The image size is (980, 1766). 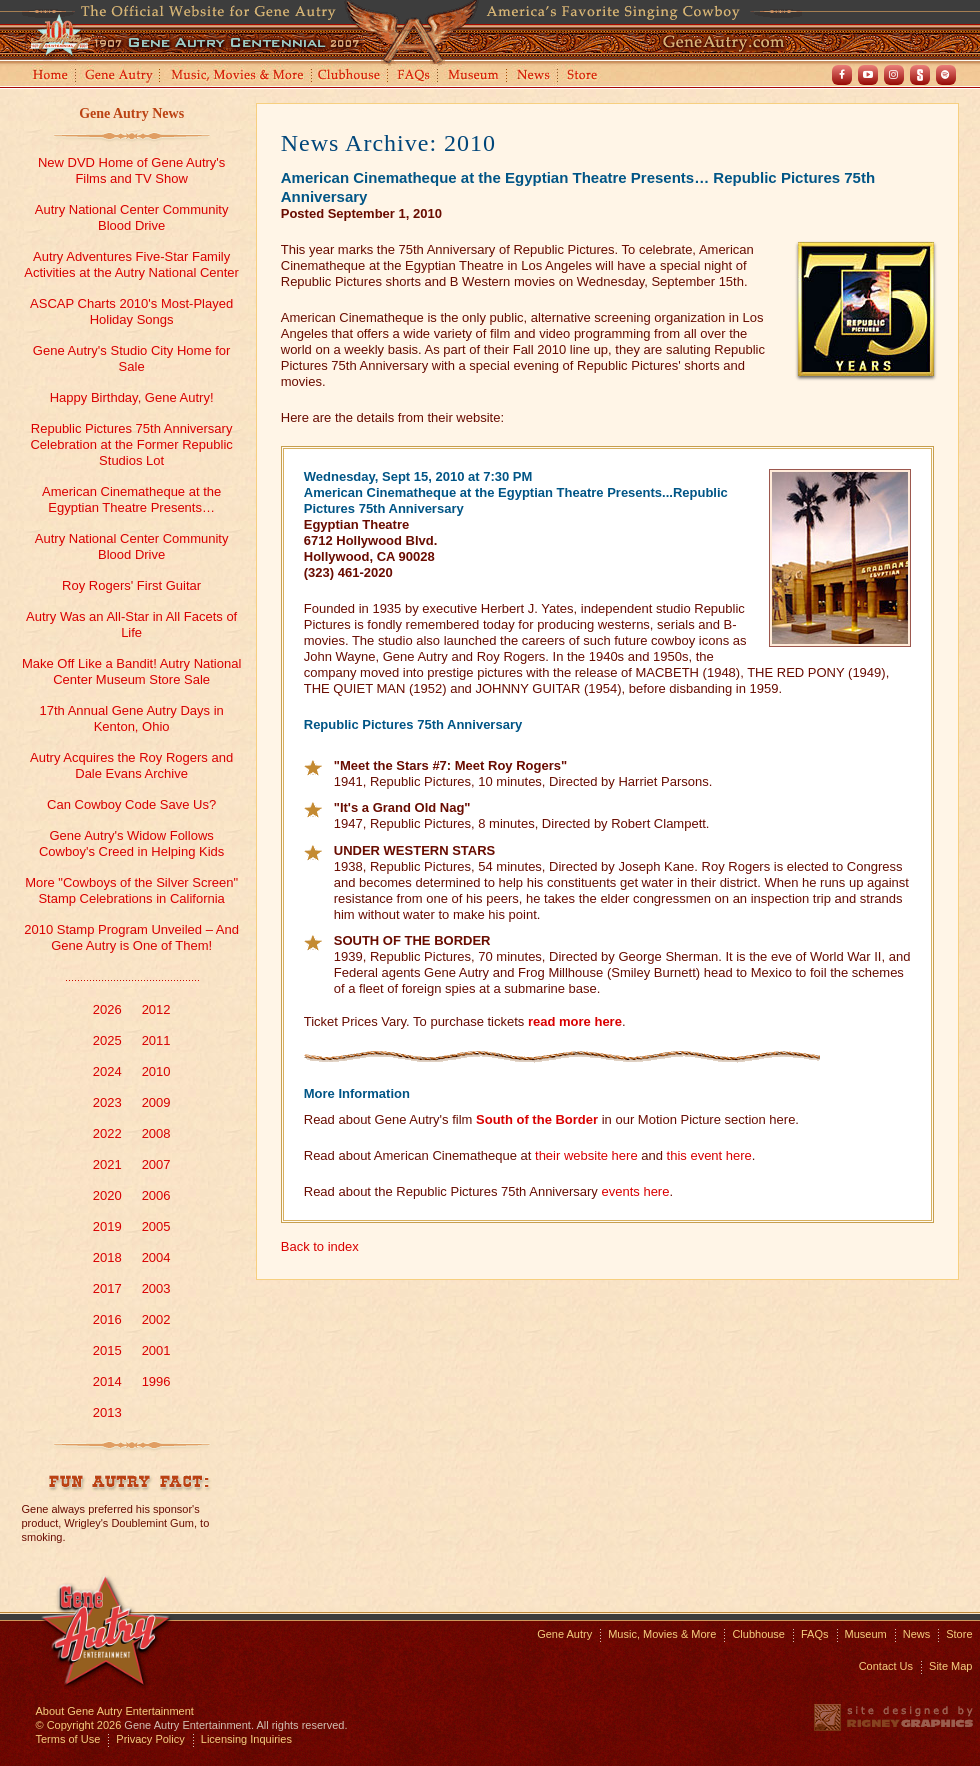 What do you see at coordinates (586, 76) in the screenshot?
I see `Store` at bounding box center [586, 76].